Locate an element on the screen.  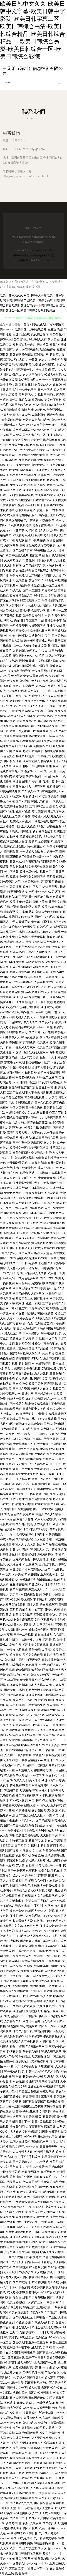
日韩毛毛片 is located at coordinates (44, 927).